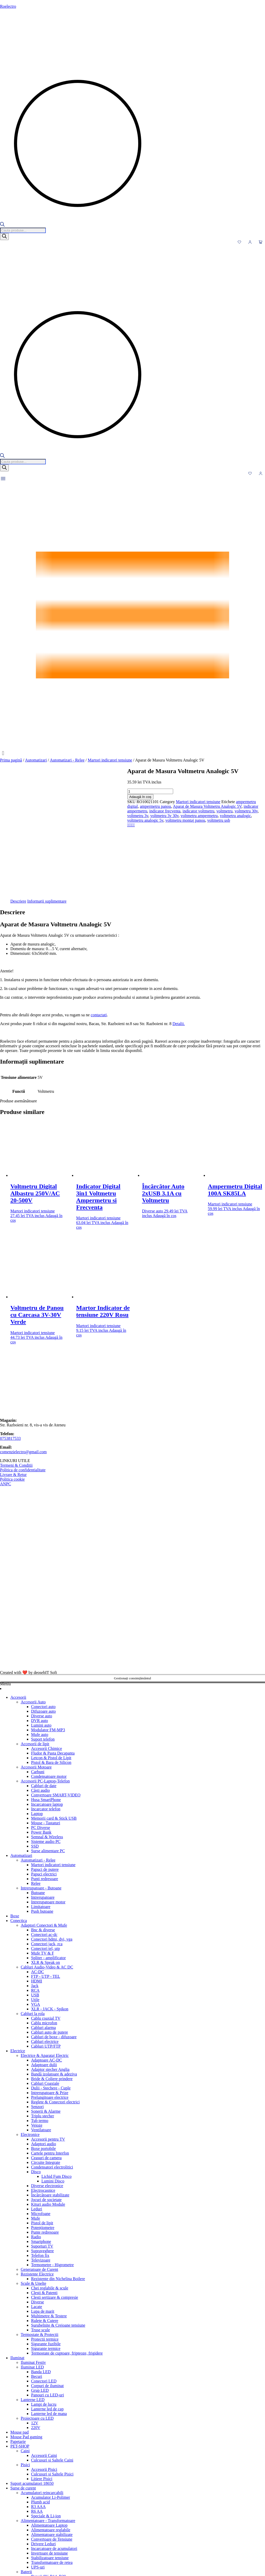  What do you see at coordinates (99, 938) in the screenshot?
I see `contactati` at bounding box center [99, 938].